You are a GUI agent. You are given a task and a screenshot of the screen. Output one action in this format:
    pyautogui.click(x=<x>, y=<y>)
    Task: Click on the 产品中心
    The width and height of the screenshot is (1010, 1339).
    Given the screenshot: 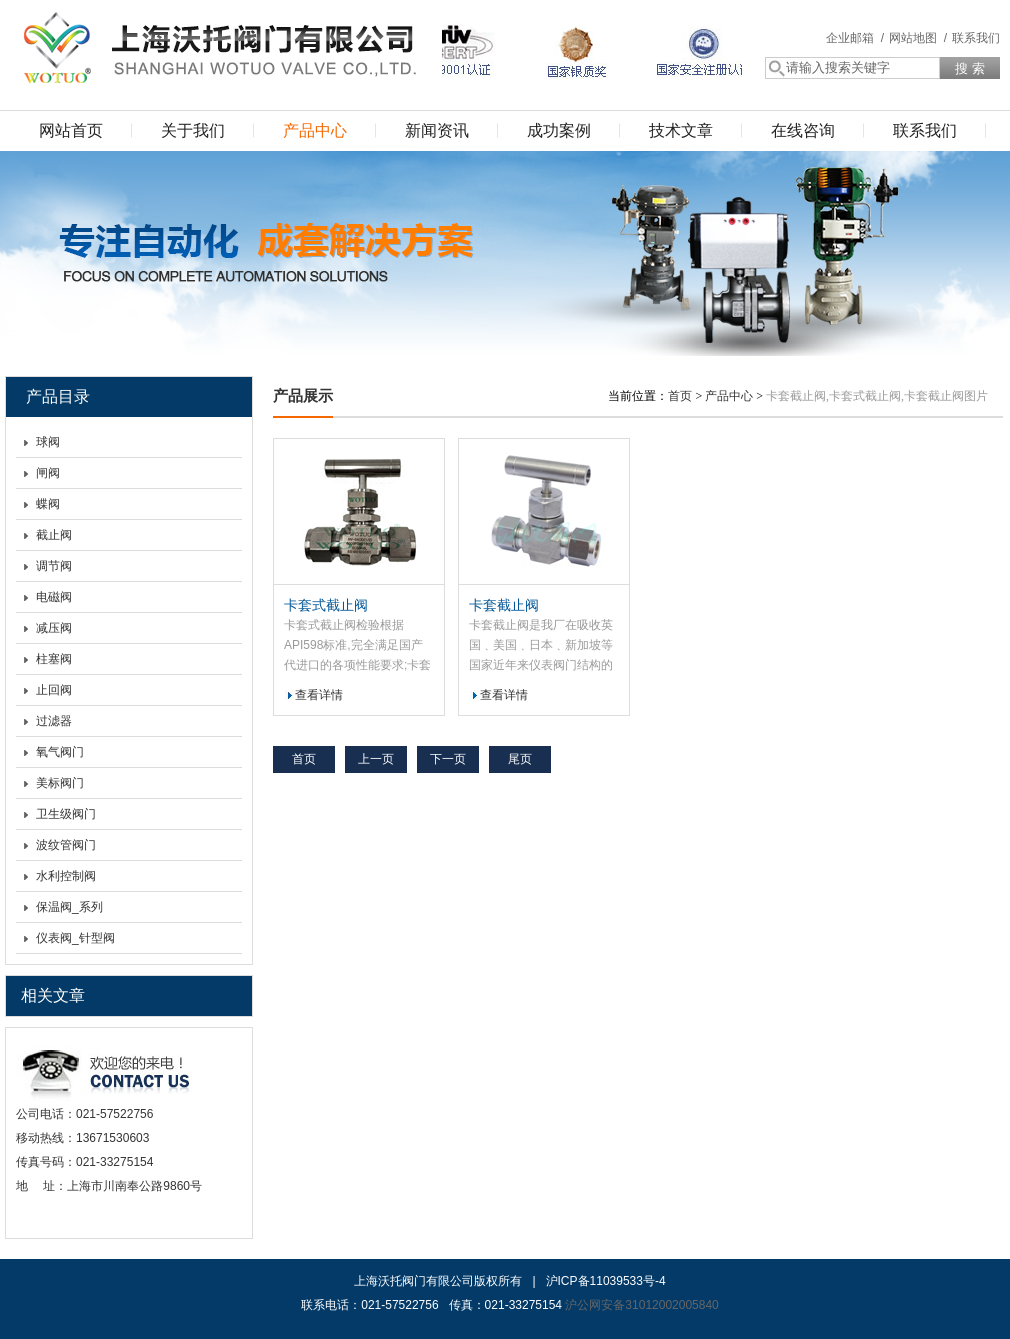 What is the action you would take?
    pyautogui.click(x=315, y=130)
    